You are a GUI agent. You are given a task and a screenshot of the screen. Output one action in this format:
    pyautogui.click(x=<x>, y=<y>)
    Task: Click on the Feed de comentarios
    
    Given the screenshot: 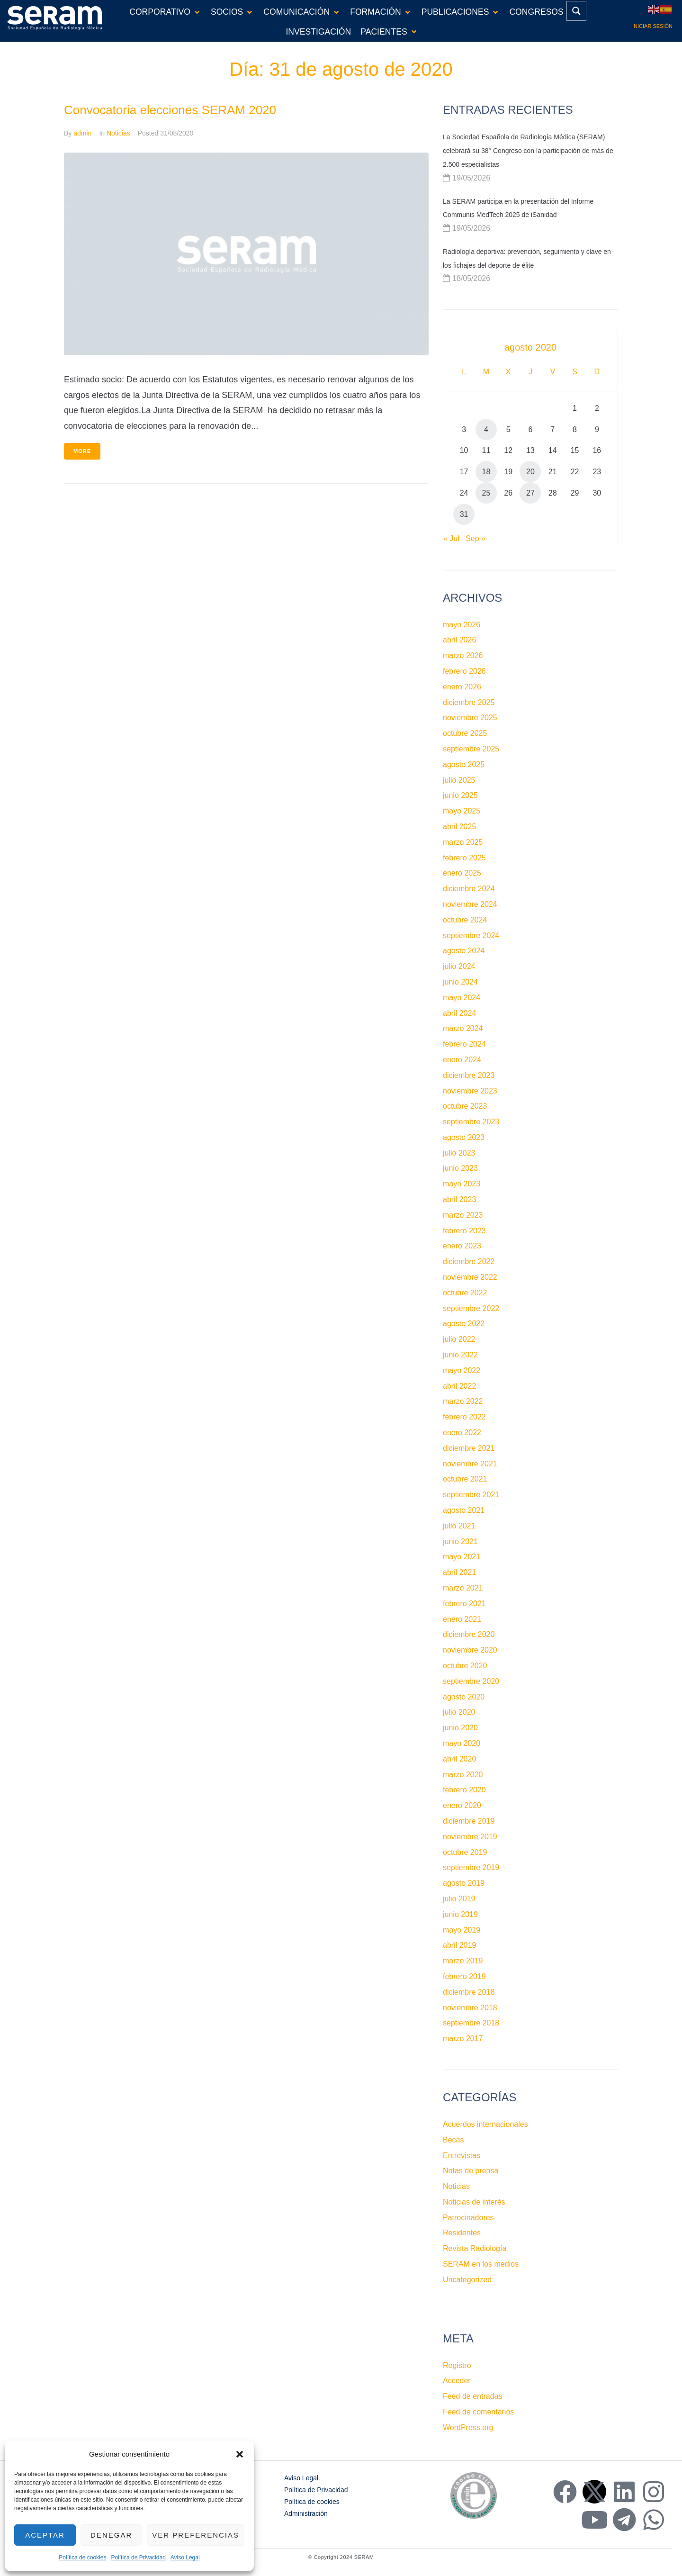 What is the action you would take?
    pyautogui.click(x=478, y=2412)
    